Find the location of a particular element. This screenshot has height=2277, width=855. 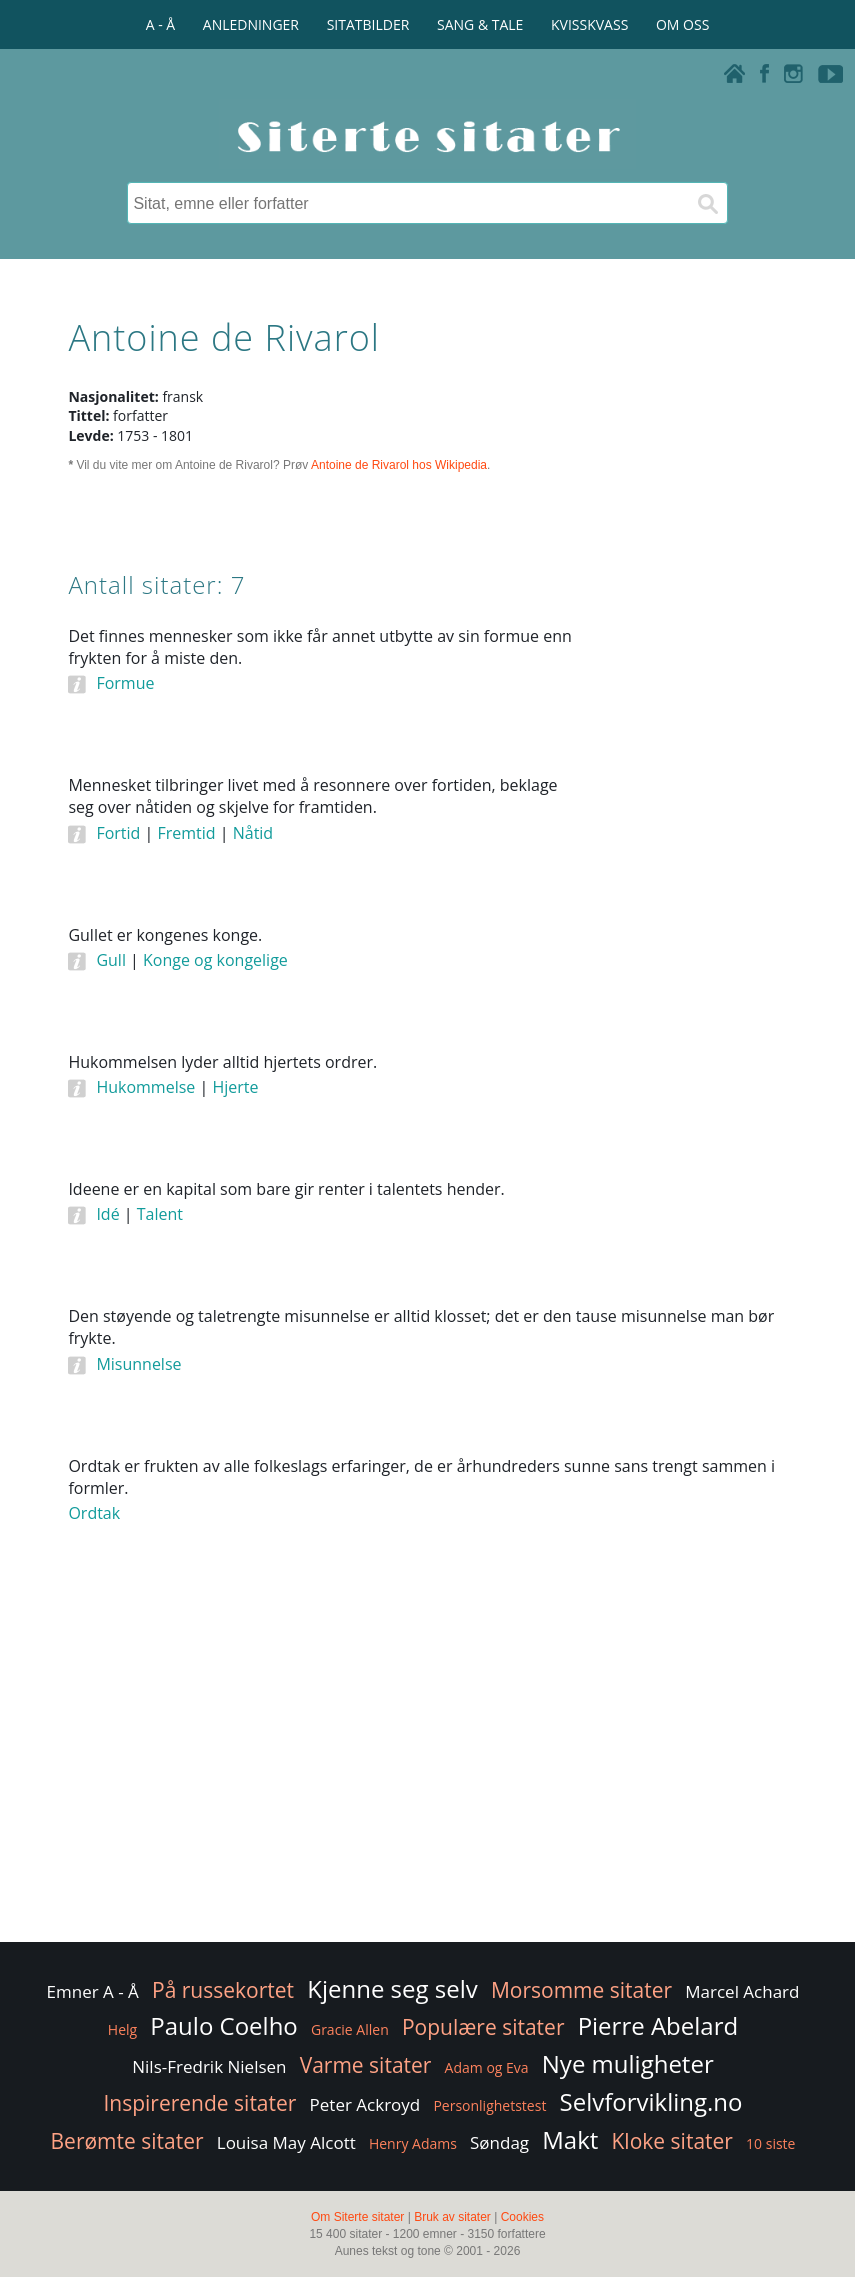

Helg is located at coordinates (122, 2029).